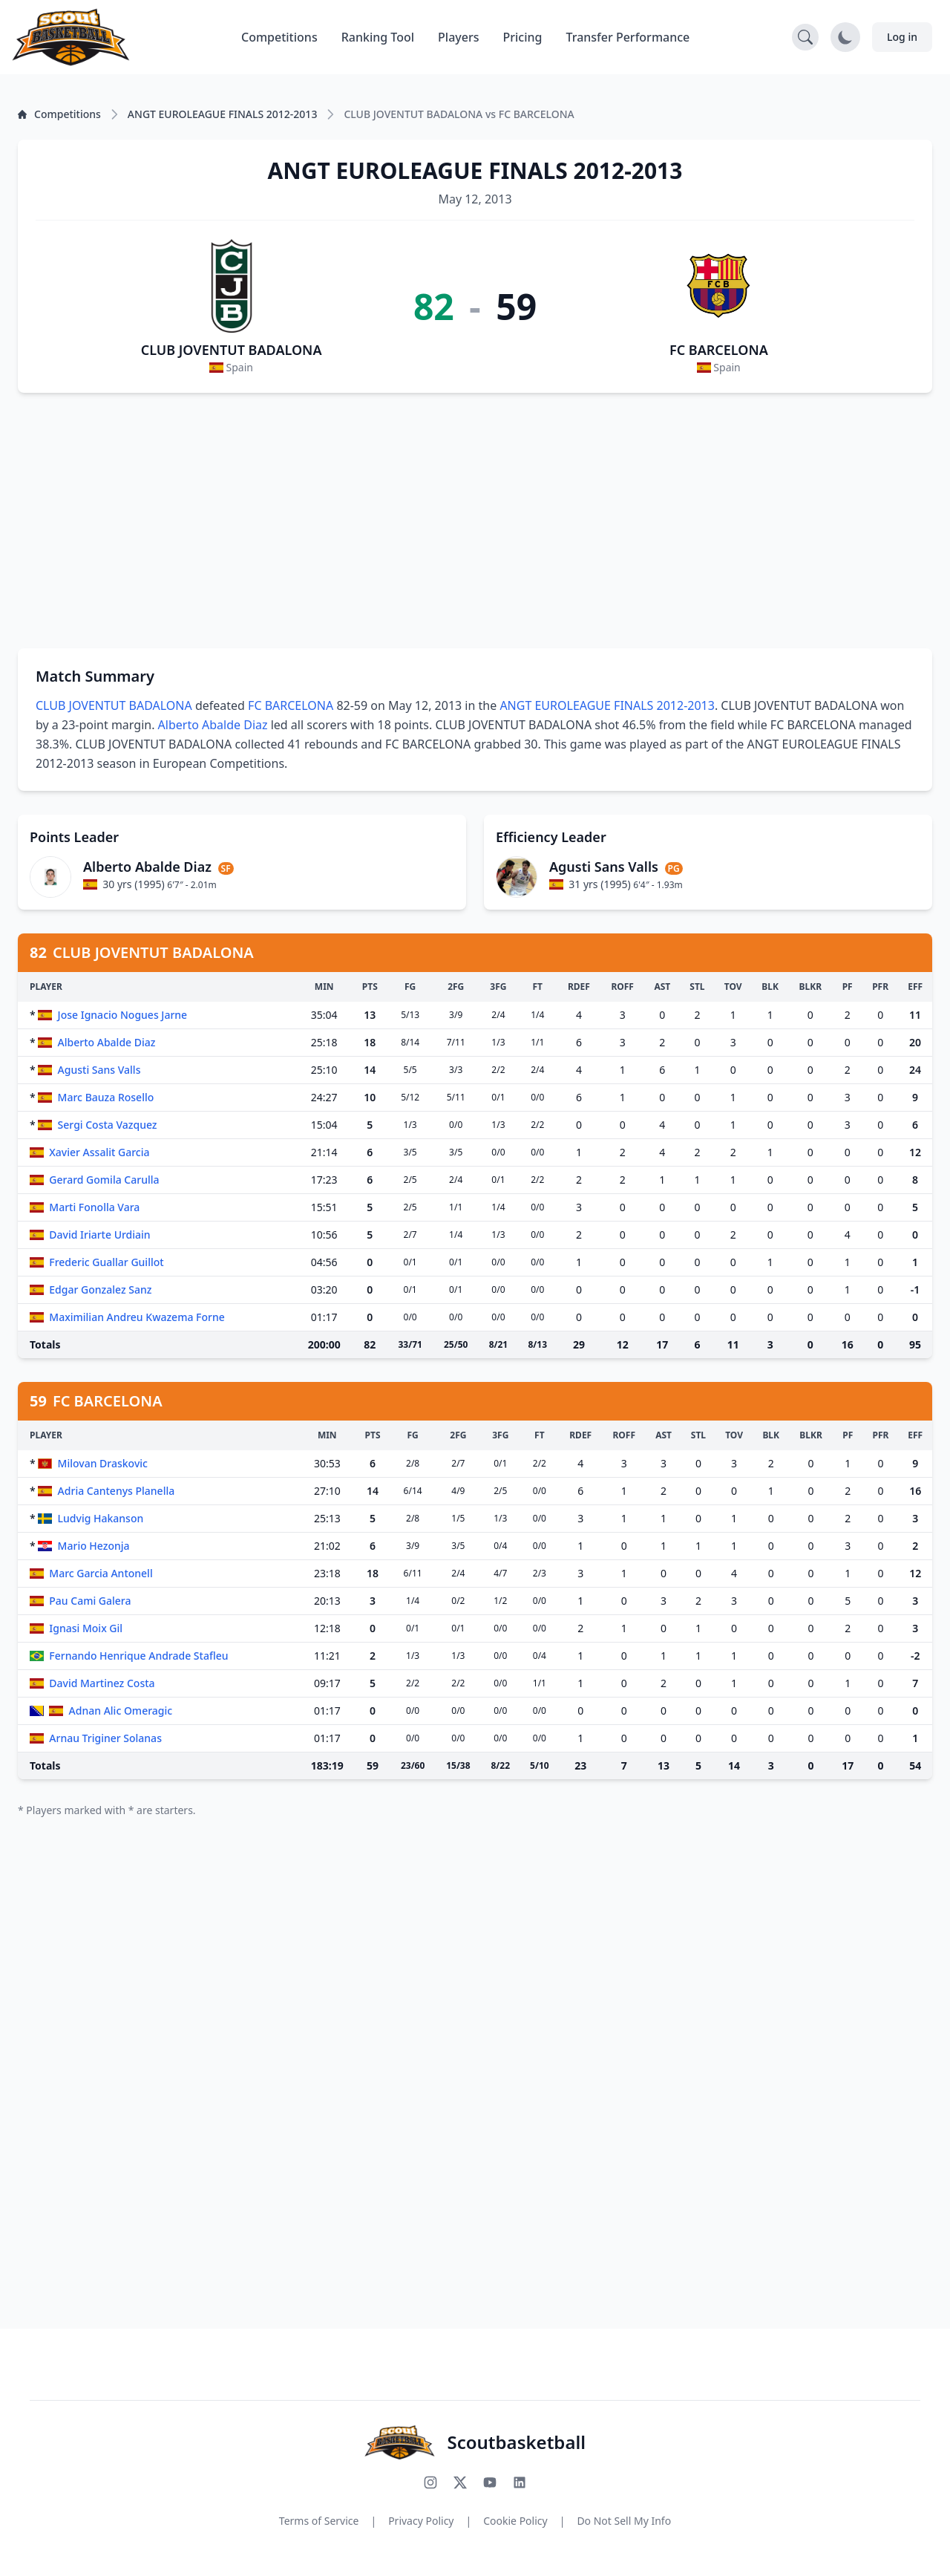 This screenshot has width=950, height=2576. Describe the element at coordinates (489, 2482) in the screenshot. I see `[Subscribe to our YouTube channel]` at that location.